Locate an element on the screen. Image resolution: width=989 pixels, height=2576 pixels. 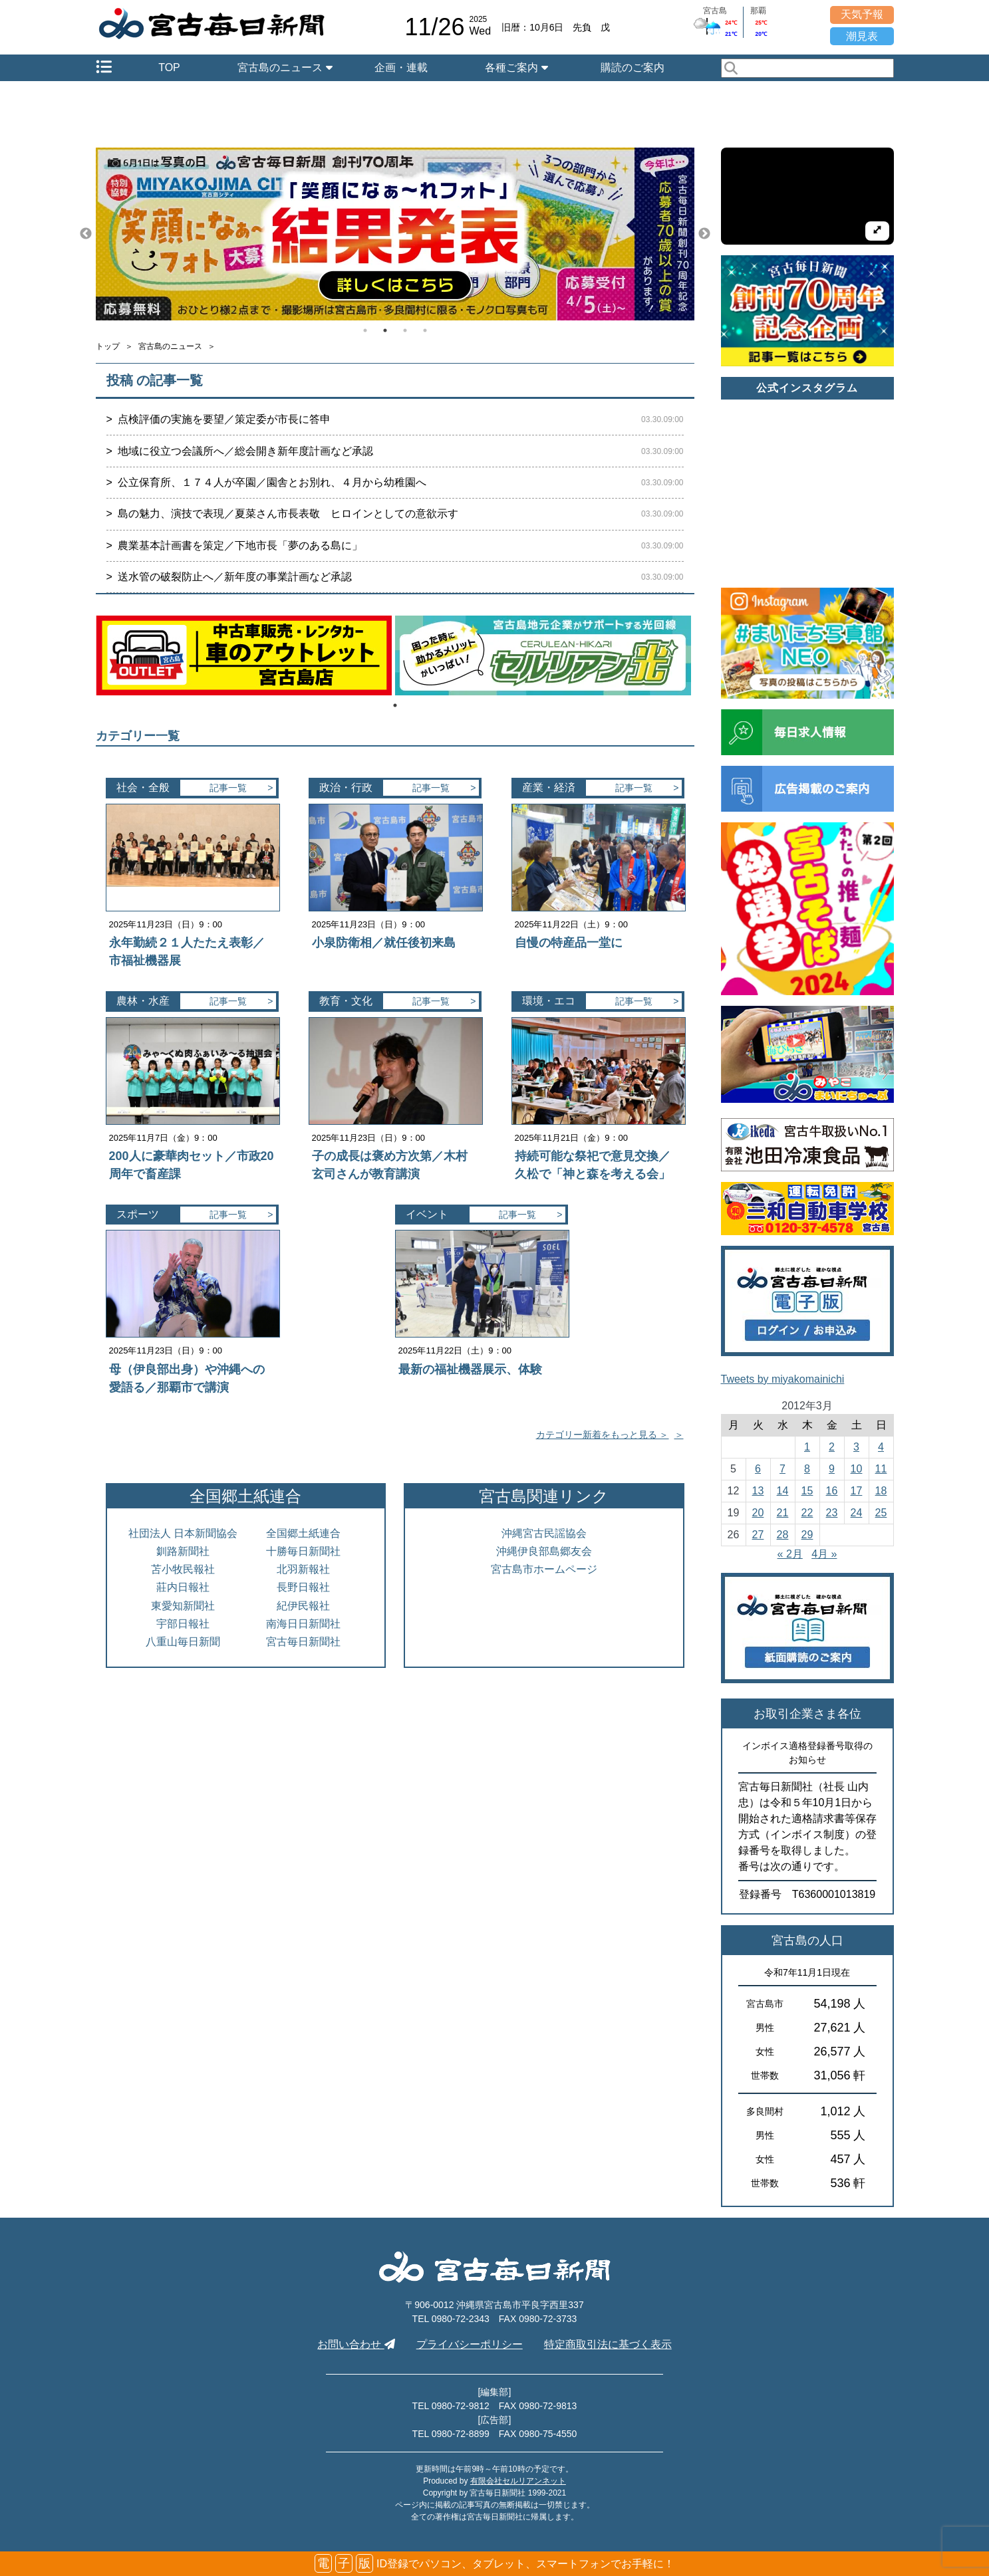
18 [2012年3月18日 に投稿を公開] is located at coordinates (881, 1490).